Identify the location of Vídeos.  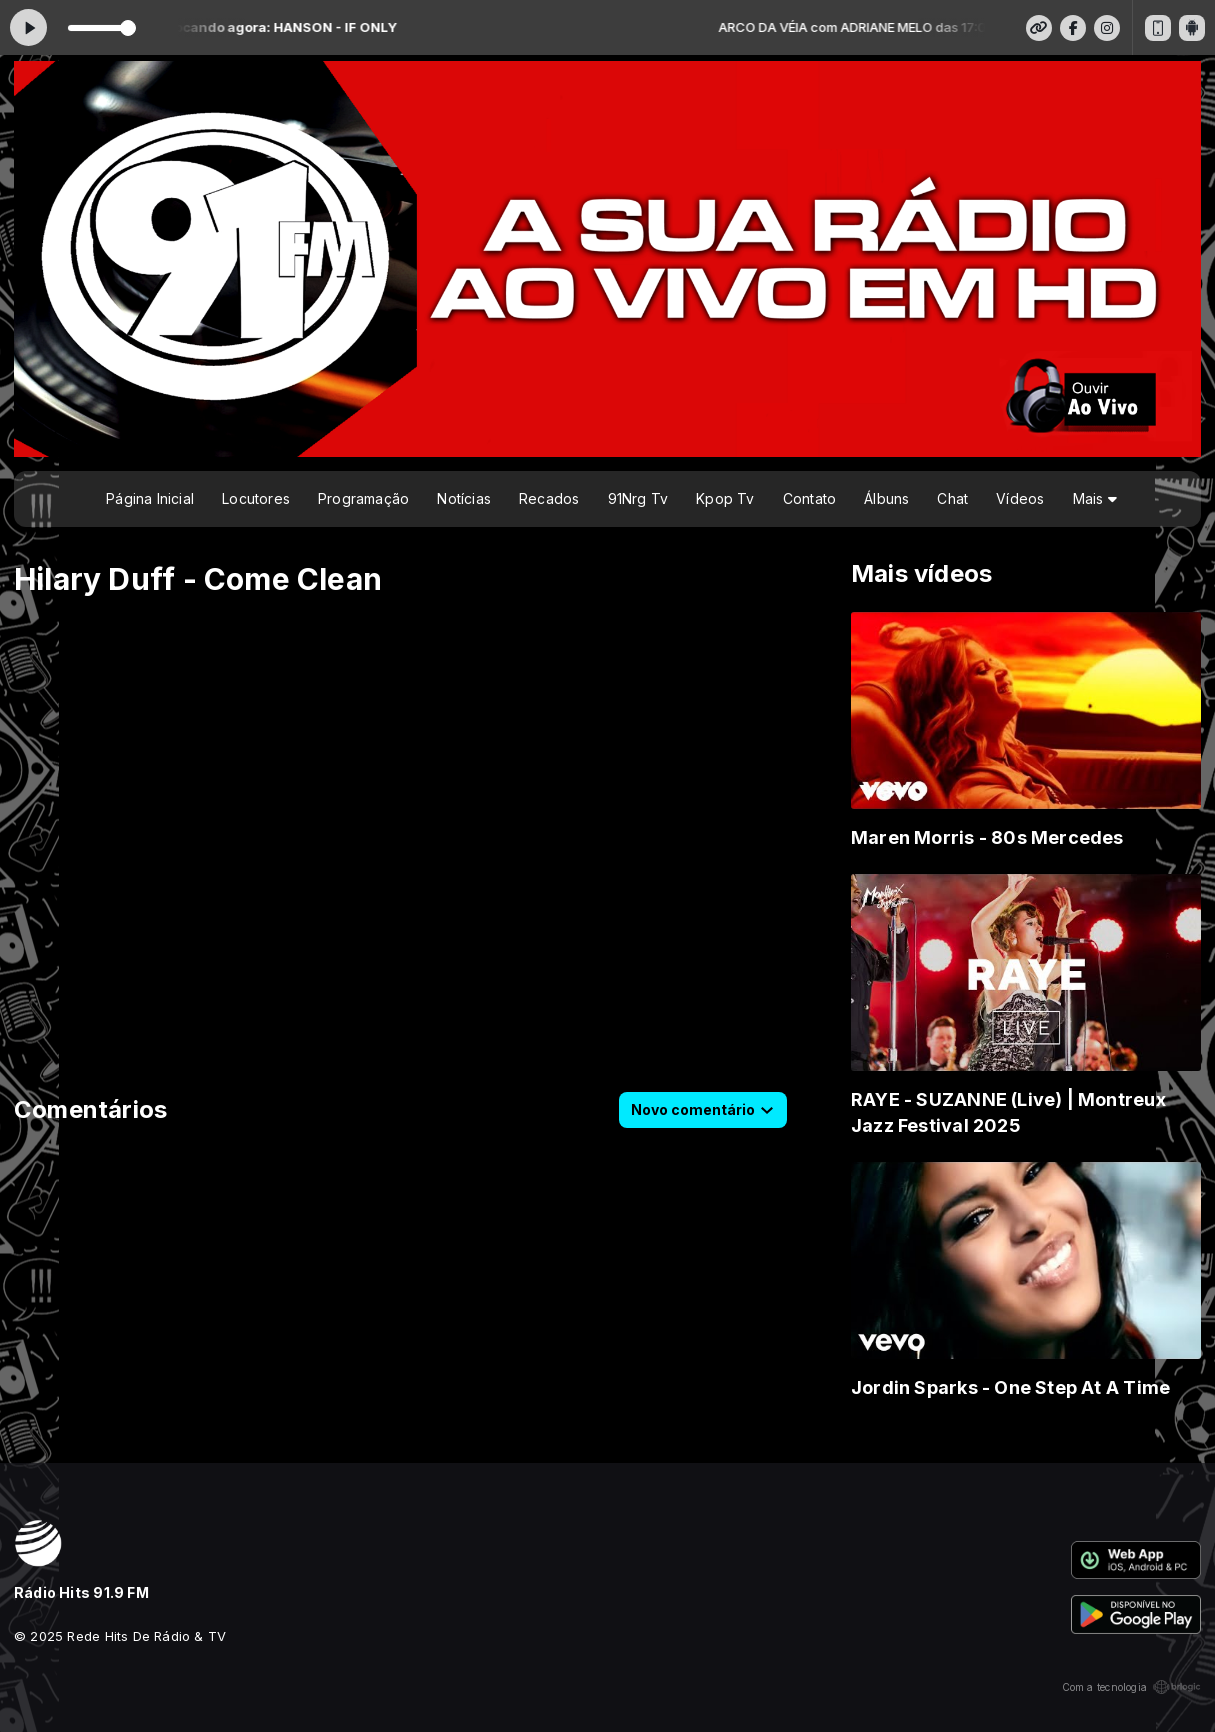
(1020, 498).